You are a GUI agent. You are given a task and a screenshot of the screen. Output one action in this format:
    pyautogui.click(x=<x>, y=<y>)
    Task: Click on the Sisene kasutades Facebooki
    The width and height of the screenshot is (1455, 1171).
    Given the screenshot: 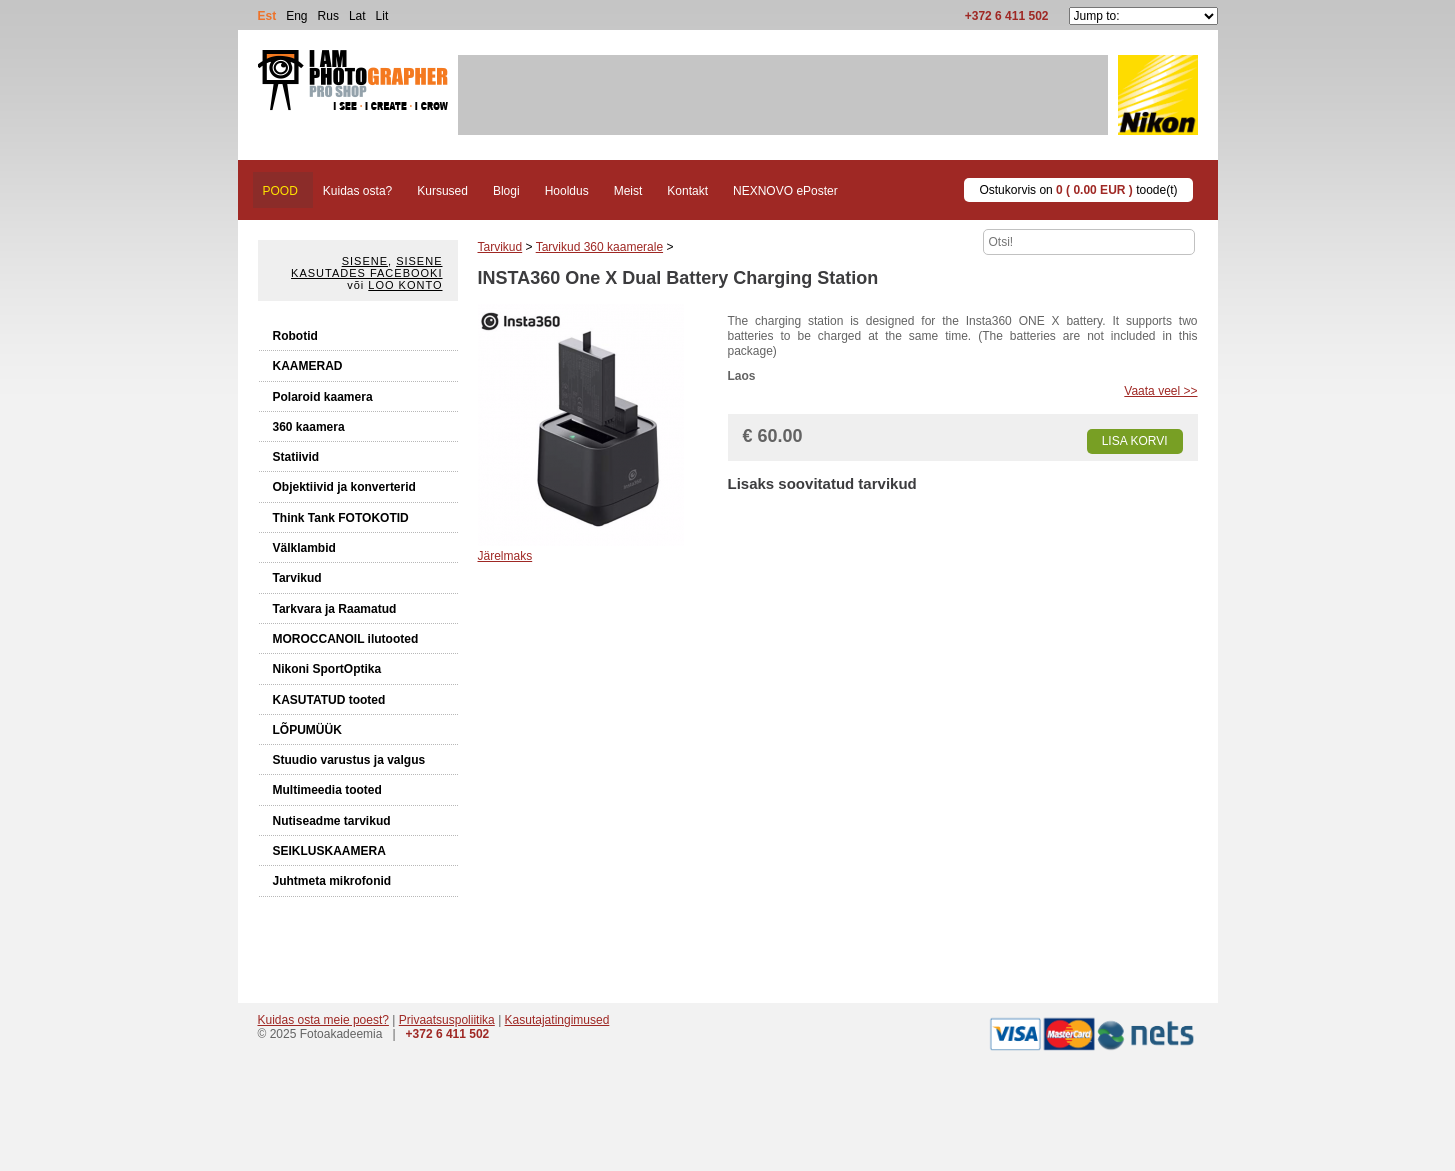 What is the action you would take?
    pyautogui.click(x=366, y=267)
    